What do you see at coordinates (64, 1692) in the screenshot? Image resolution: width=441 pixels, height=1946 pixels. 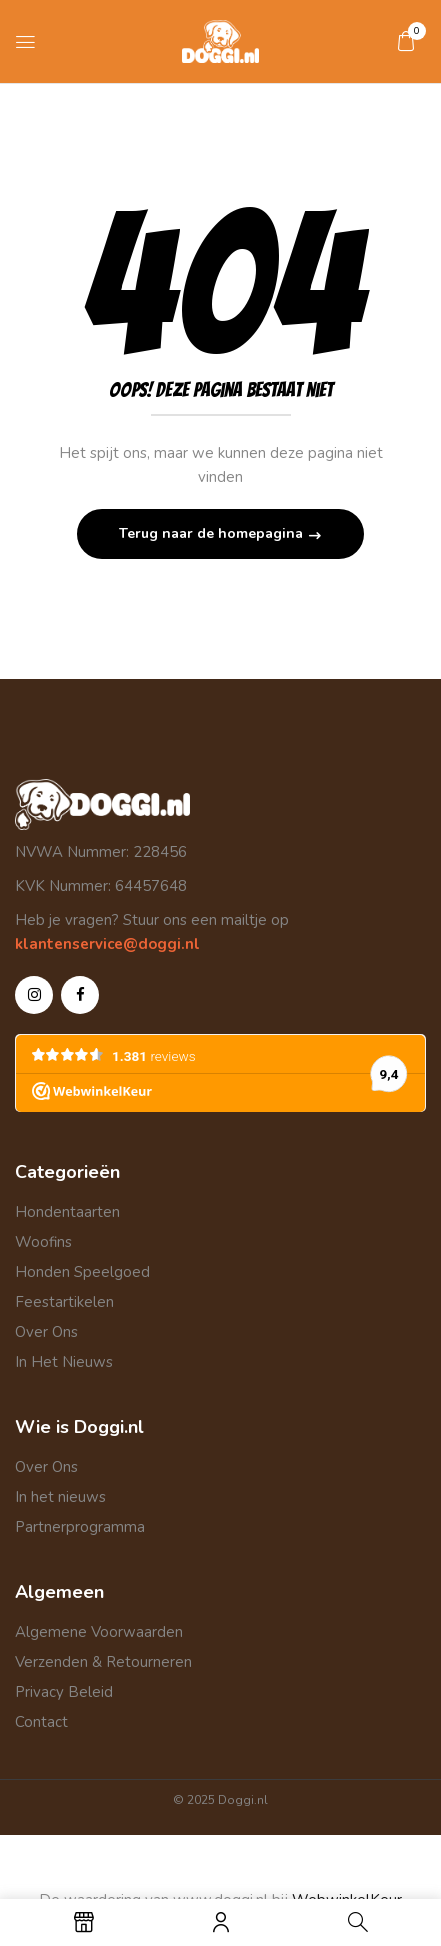 I see `Privacy Beleid` at bounding box center [64, 1692].